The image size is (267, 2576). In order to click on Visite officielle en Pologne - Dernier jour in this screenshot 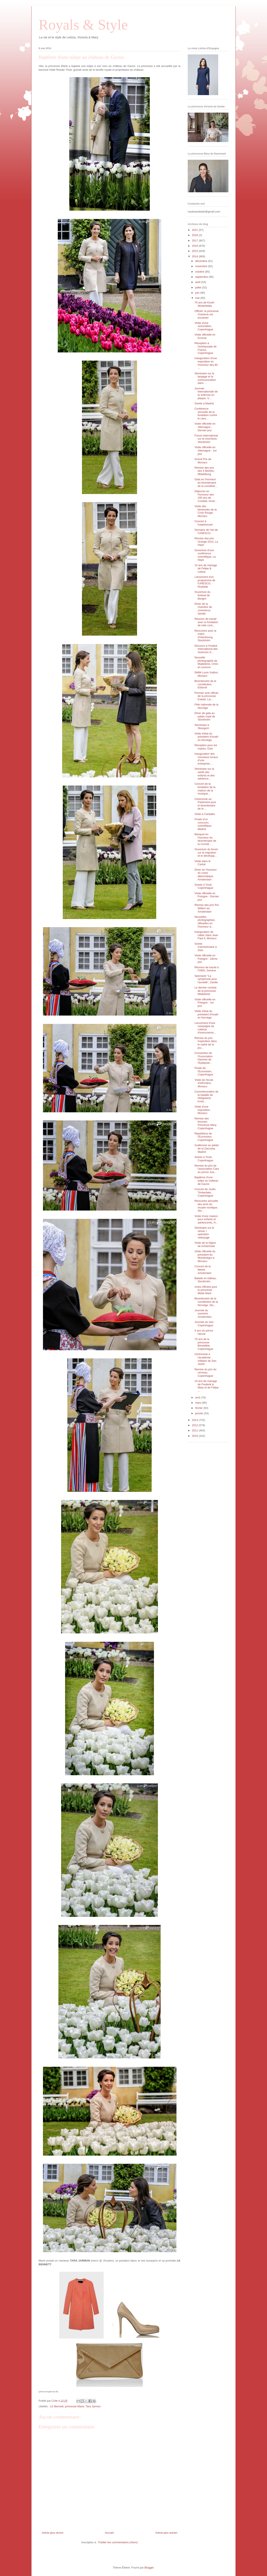, I will do `click(206, 896)`.